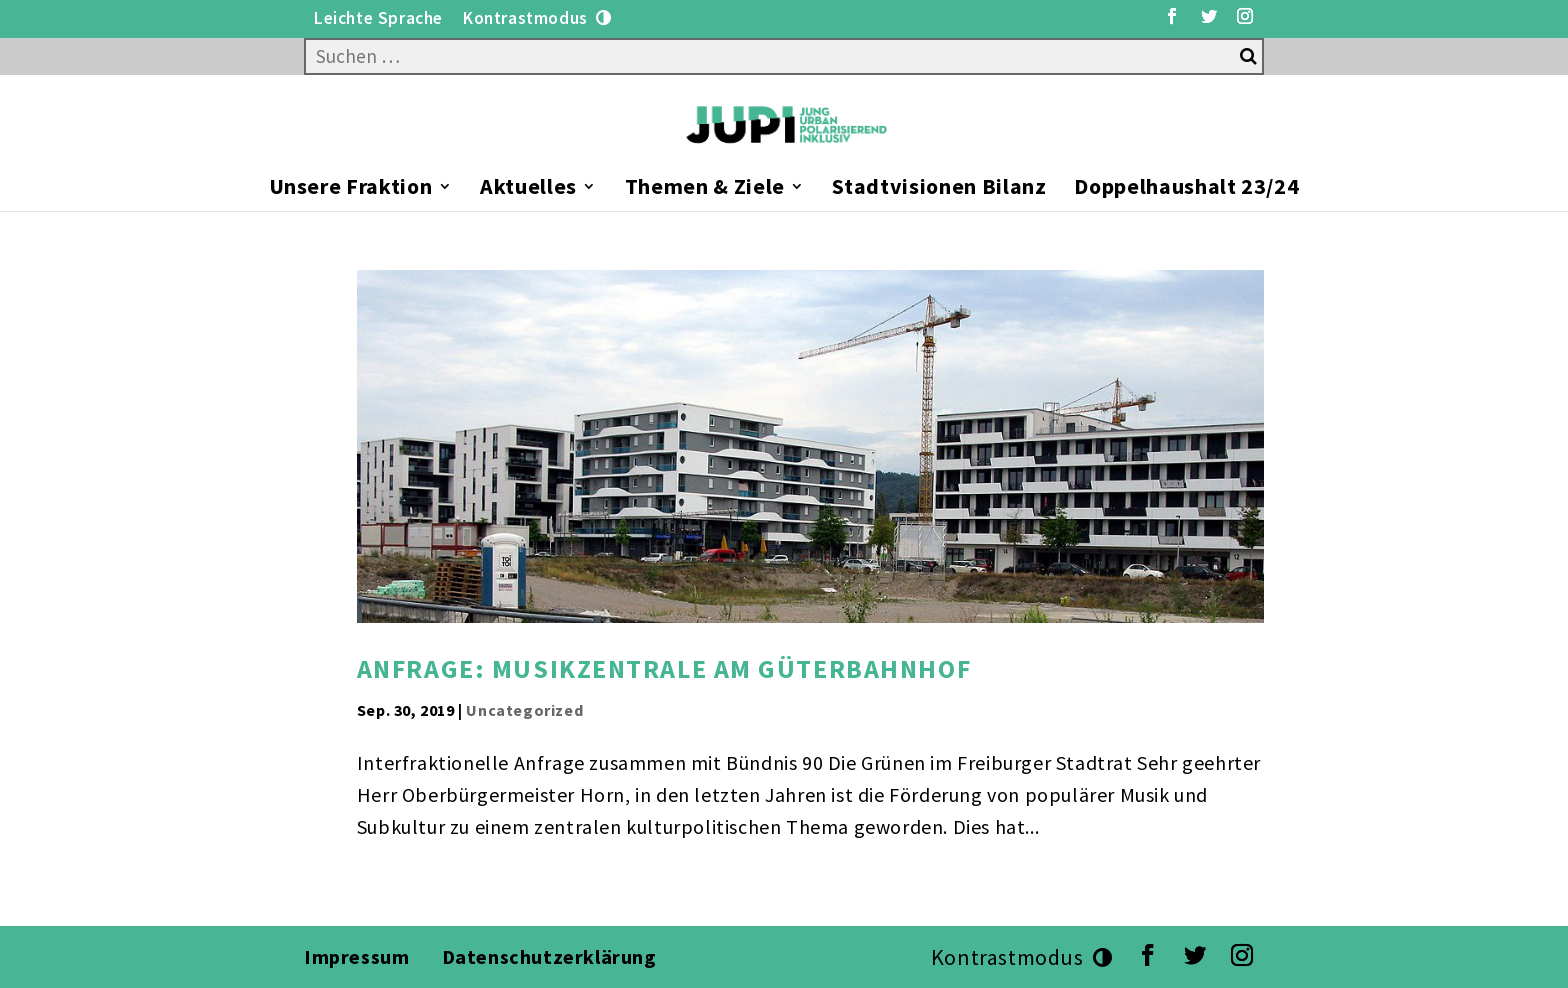 The image size is (1568, 988). I want to click on Stadtvisionen Bilanz, so click(939, 189).